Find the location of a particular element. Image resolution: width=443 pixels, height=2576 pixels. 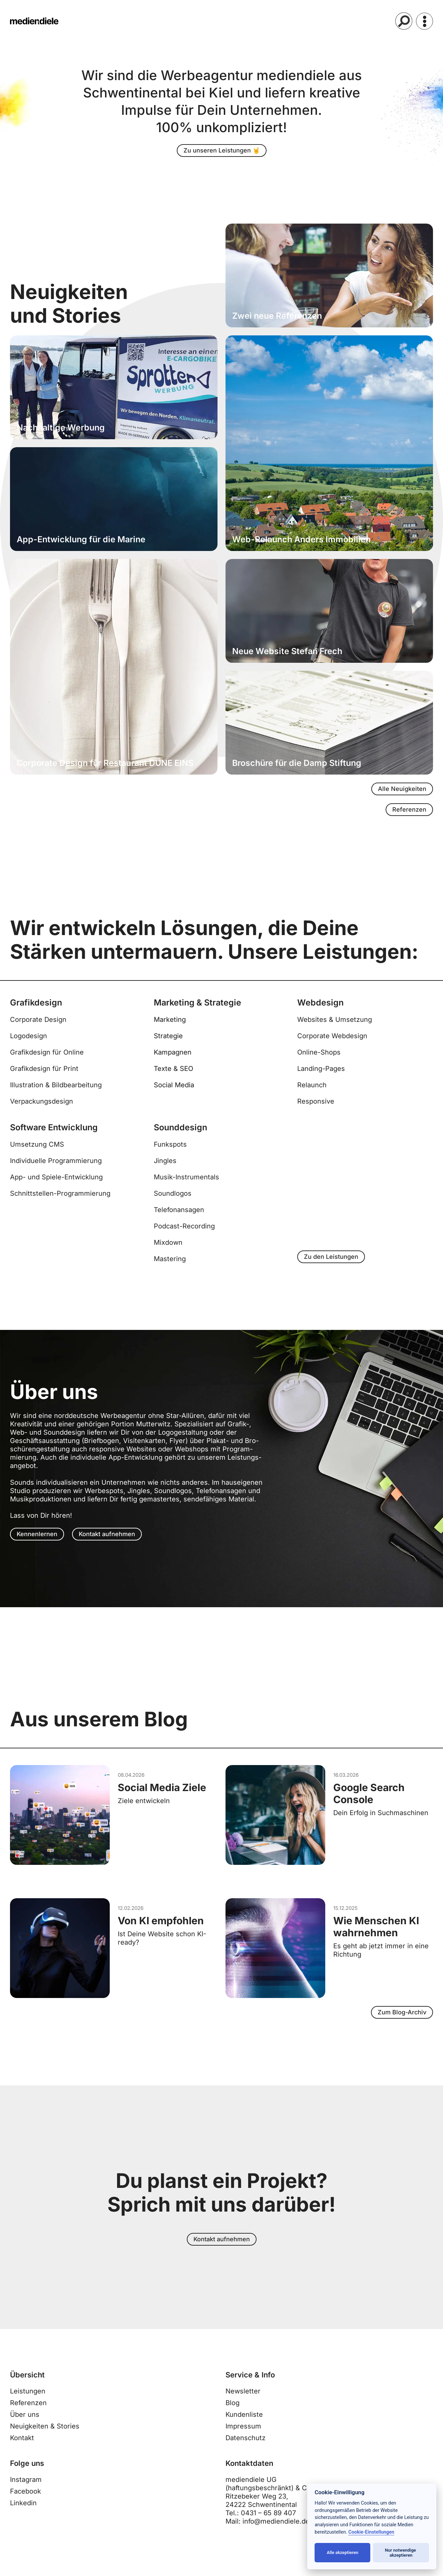

info@mediendiele.de is located at coordinates (276, 2533).